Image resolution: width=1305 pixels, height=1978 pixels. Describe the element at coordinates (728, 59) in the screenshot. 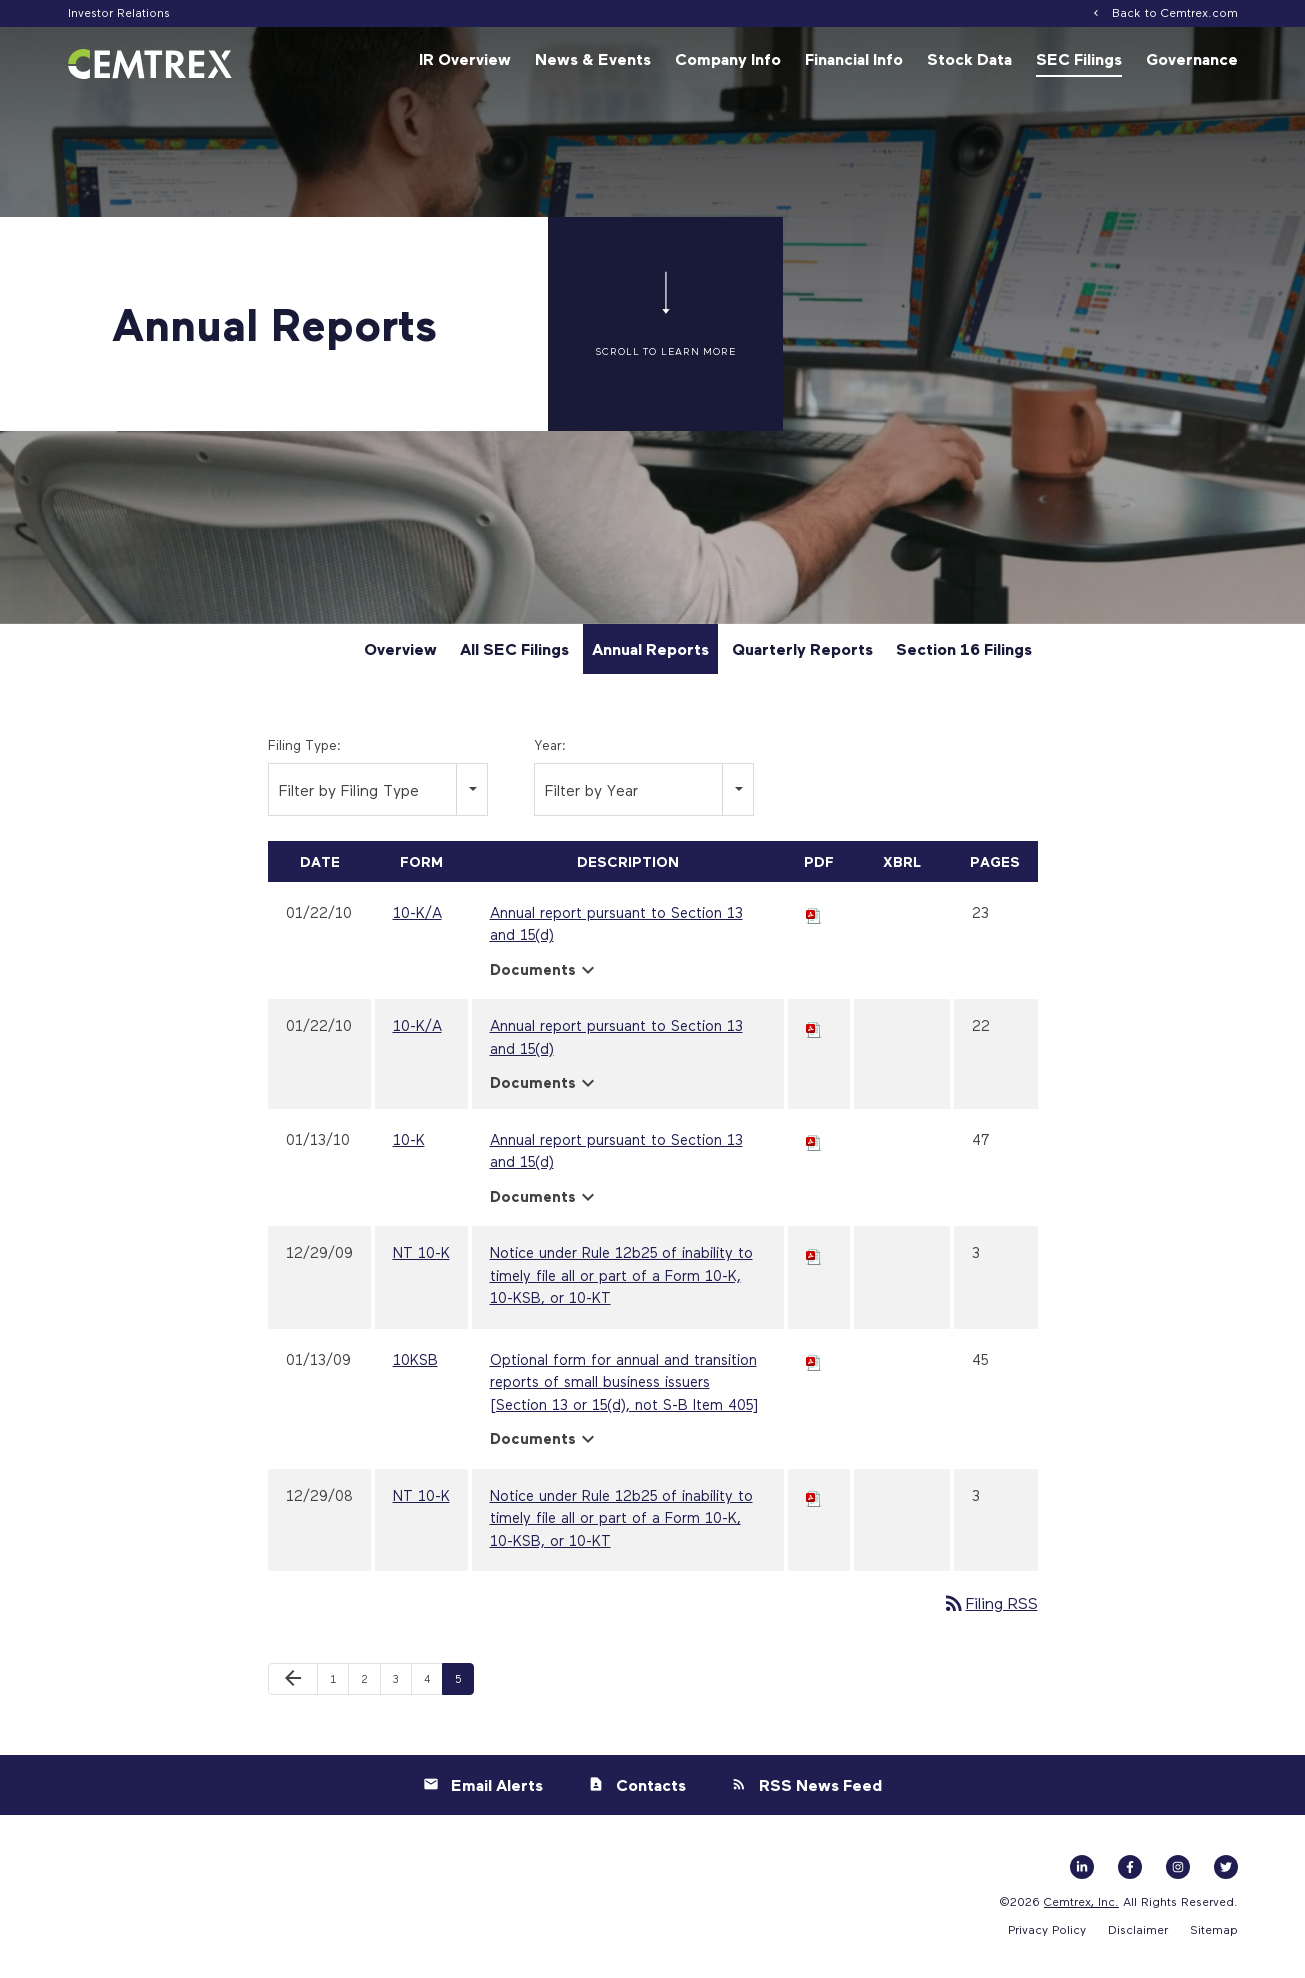

I see `Company Info` at that location.